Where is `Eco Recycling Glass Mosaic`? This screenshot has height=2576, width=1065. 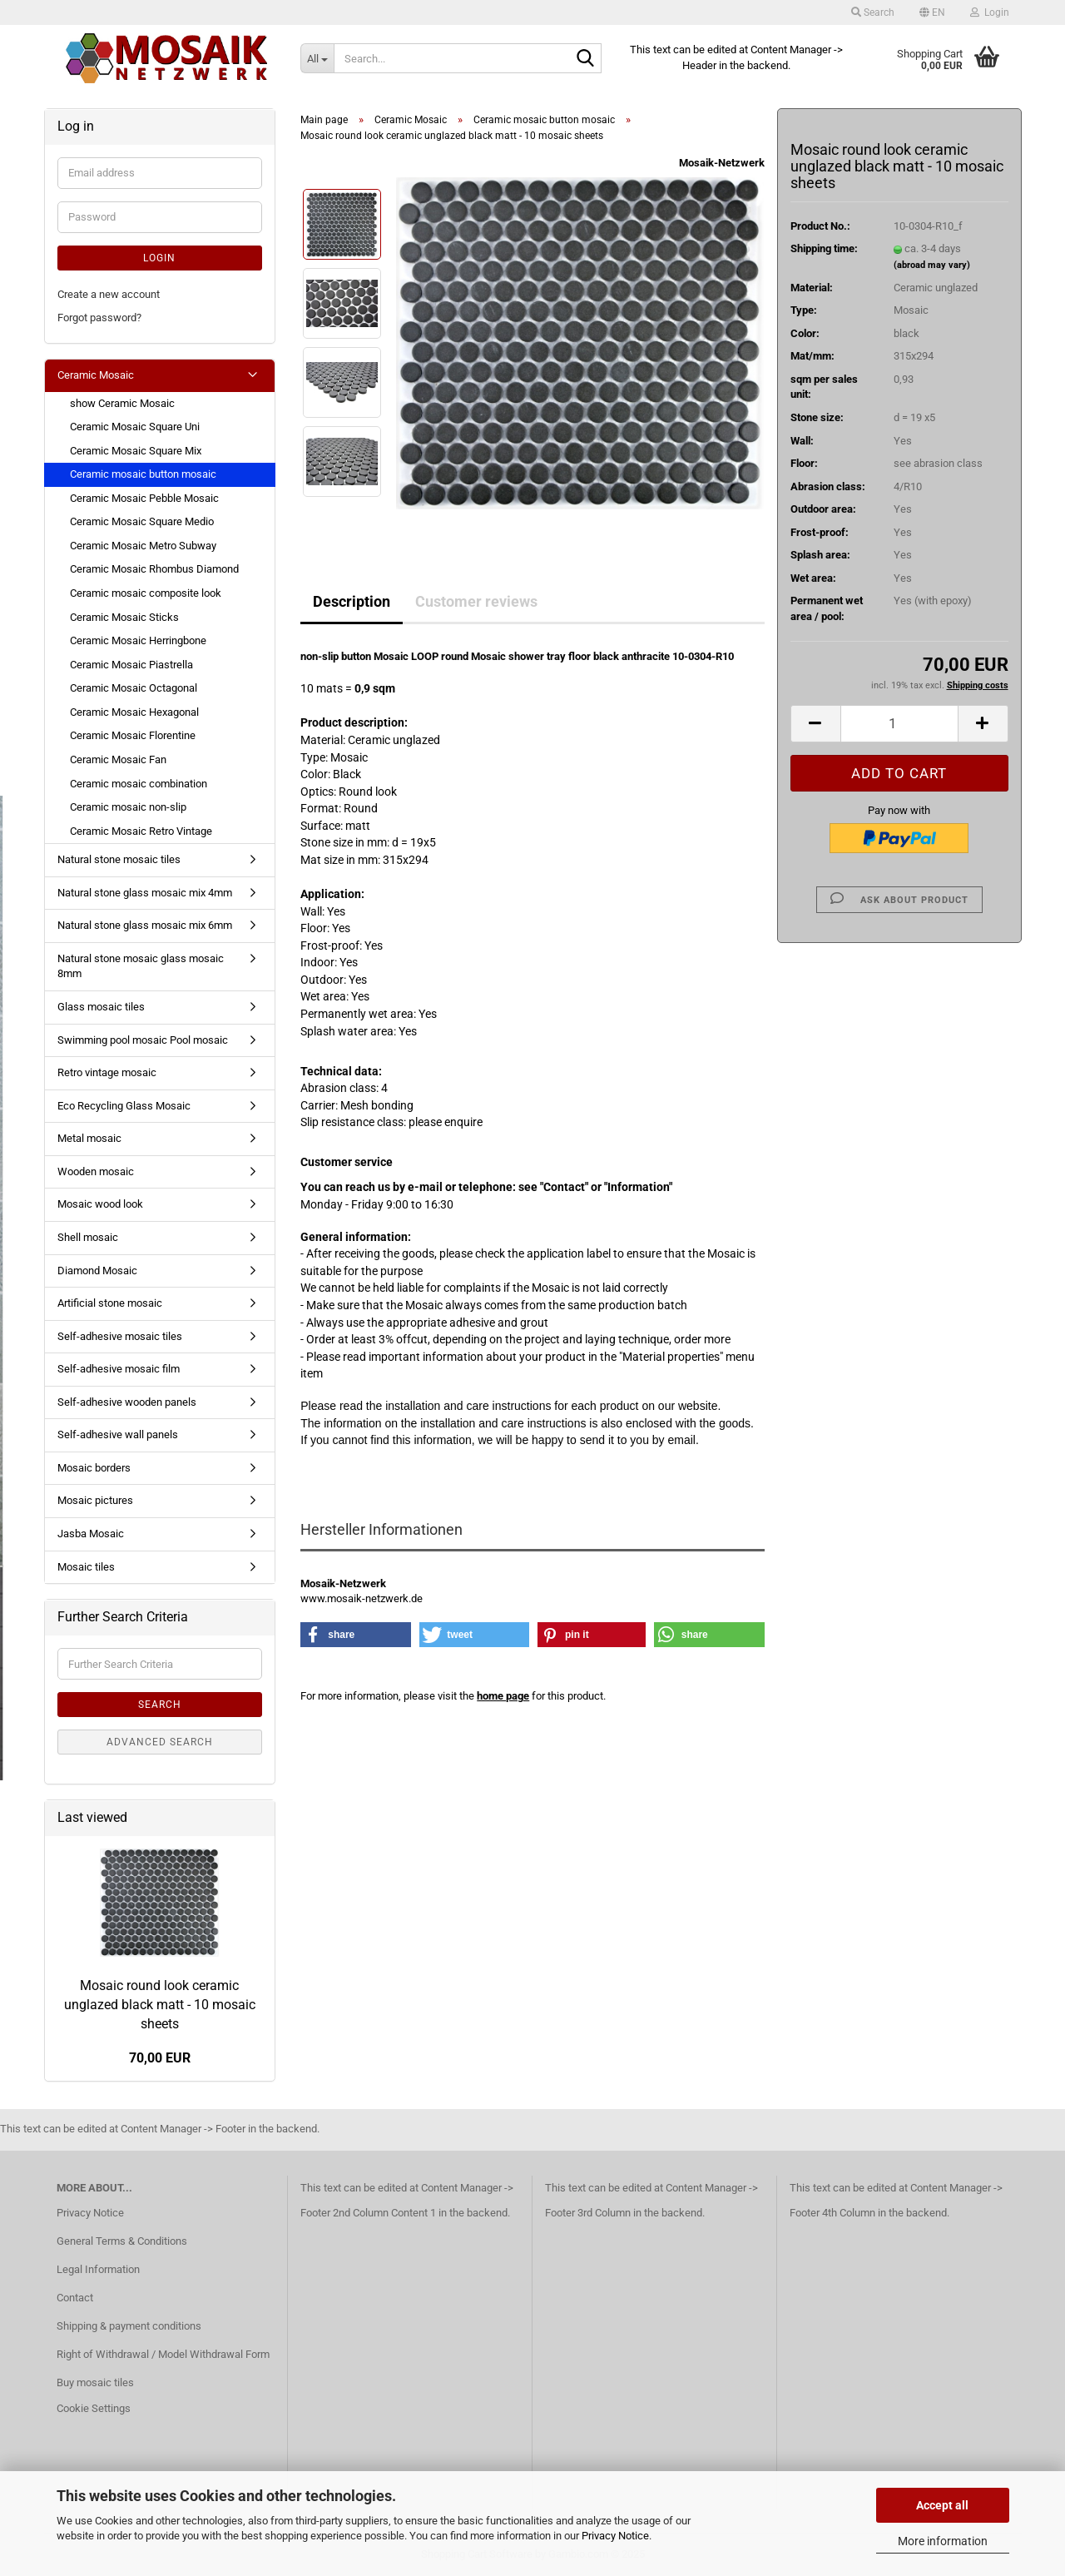 Eco Recycling Glass Mosaic is located at coordinates (124, 1105).